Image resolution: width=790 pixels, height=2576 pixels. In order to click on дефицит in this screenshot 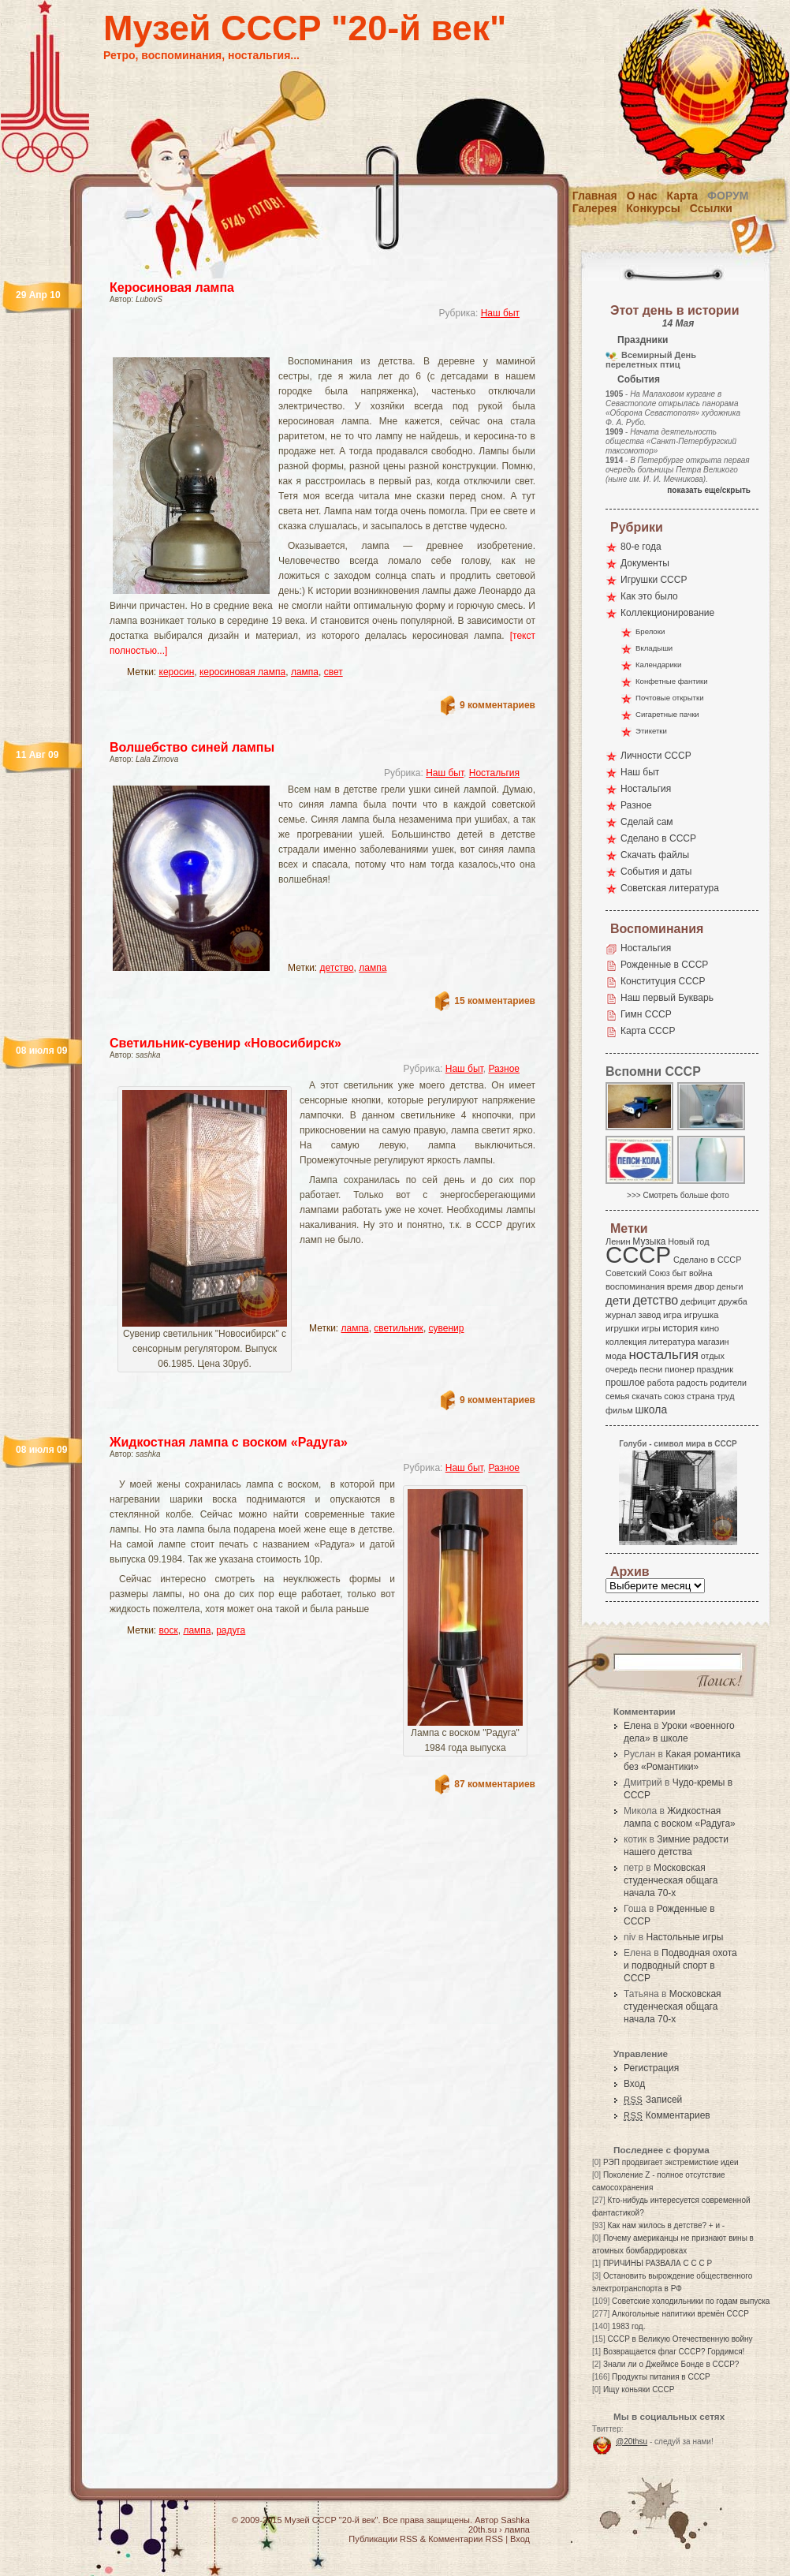, I will do `click(698, 1301)`.